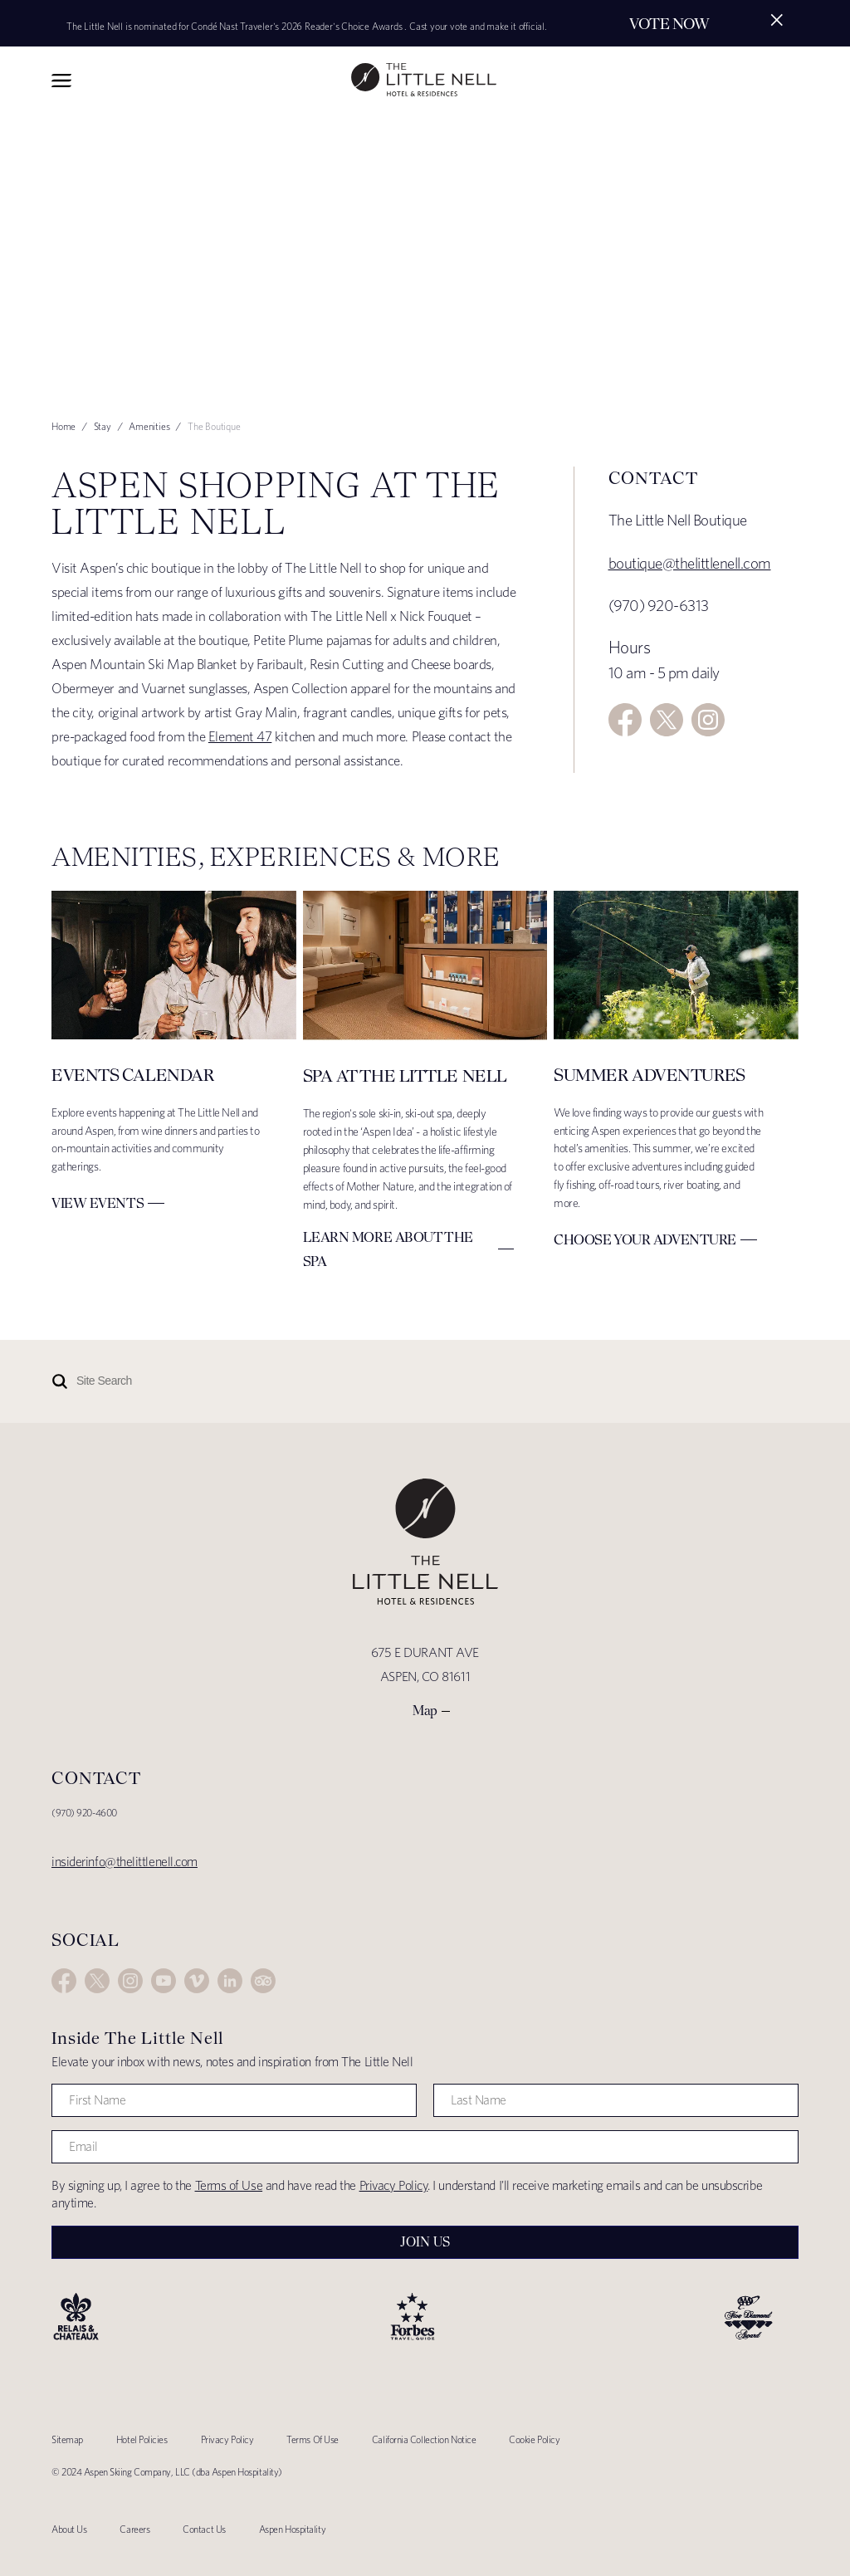  What do you see at coordinates (382, 1381) in the screenshot?
I see `[Site Search]` at bounding box center [382, 1381].